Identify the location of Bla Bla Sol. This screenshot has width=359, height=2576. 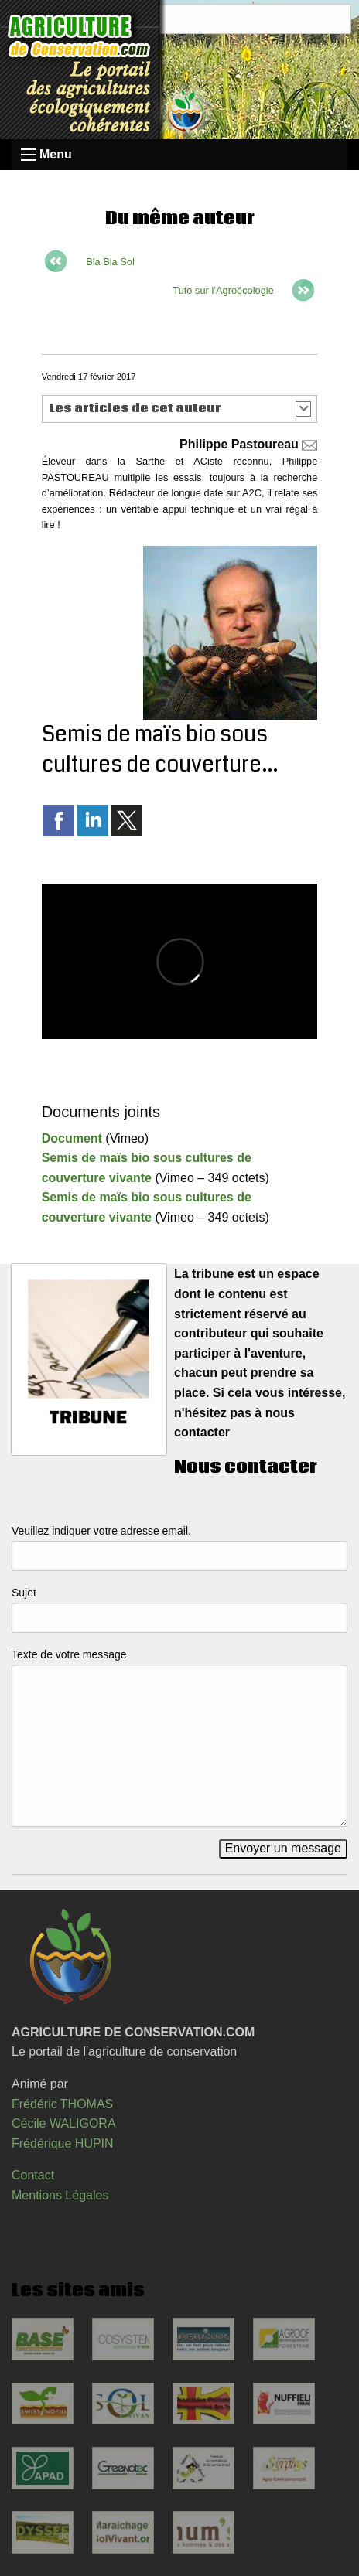
(110, 261).